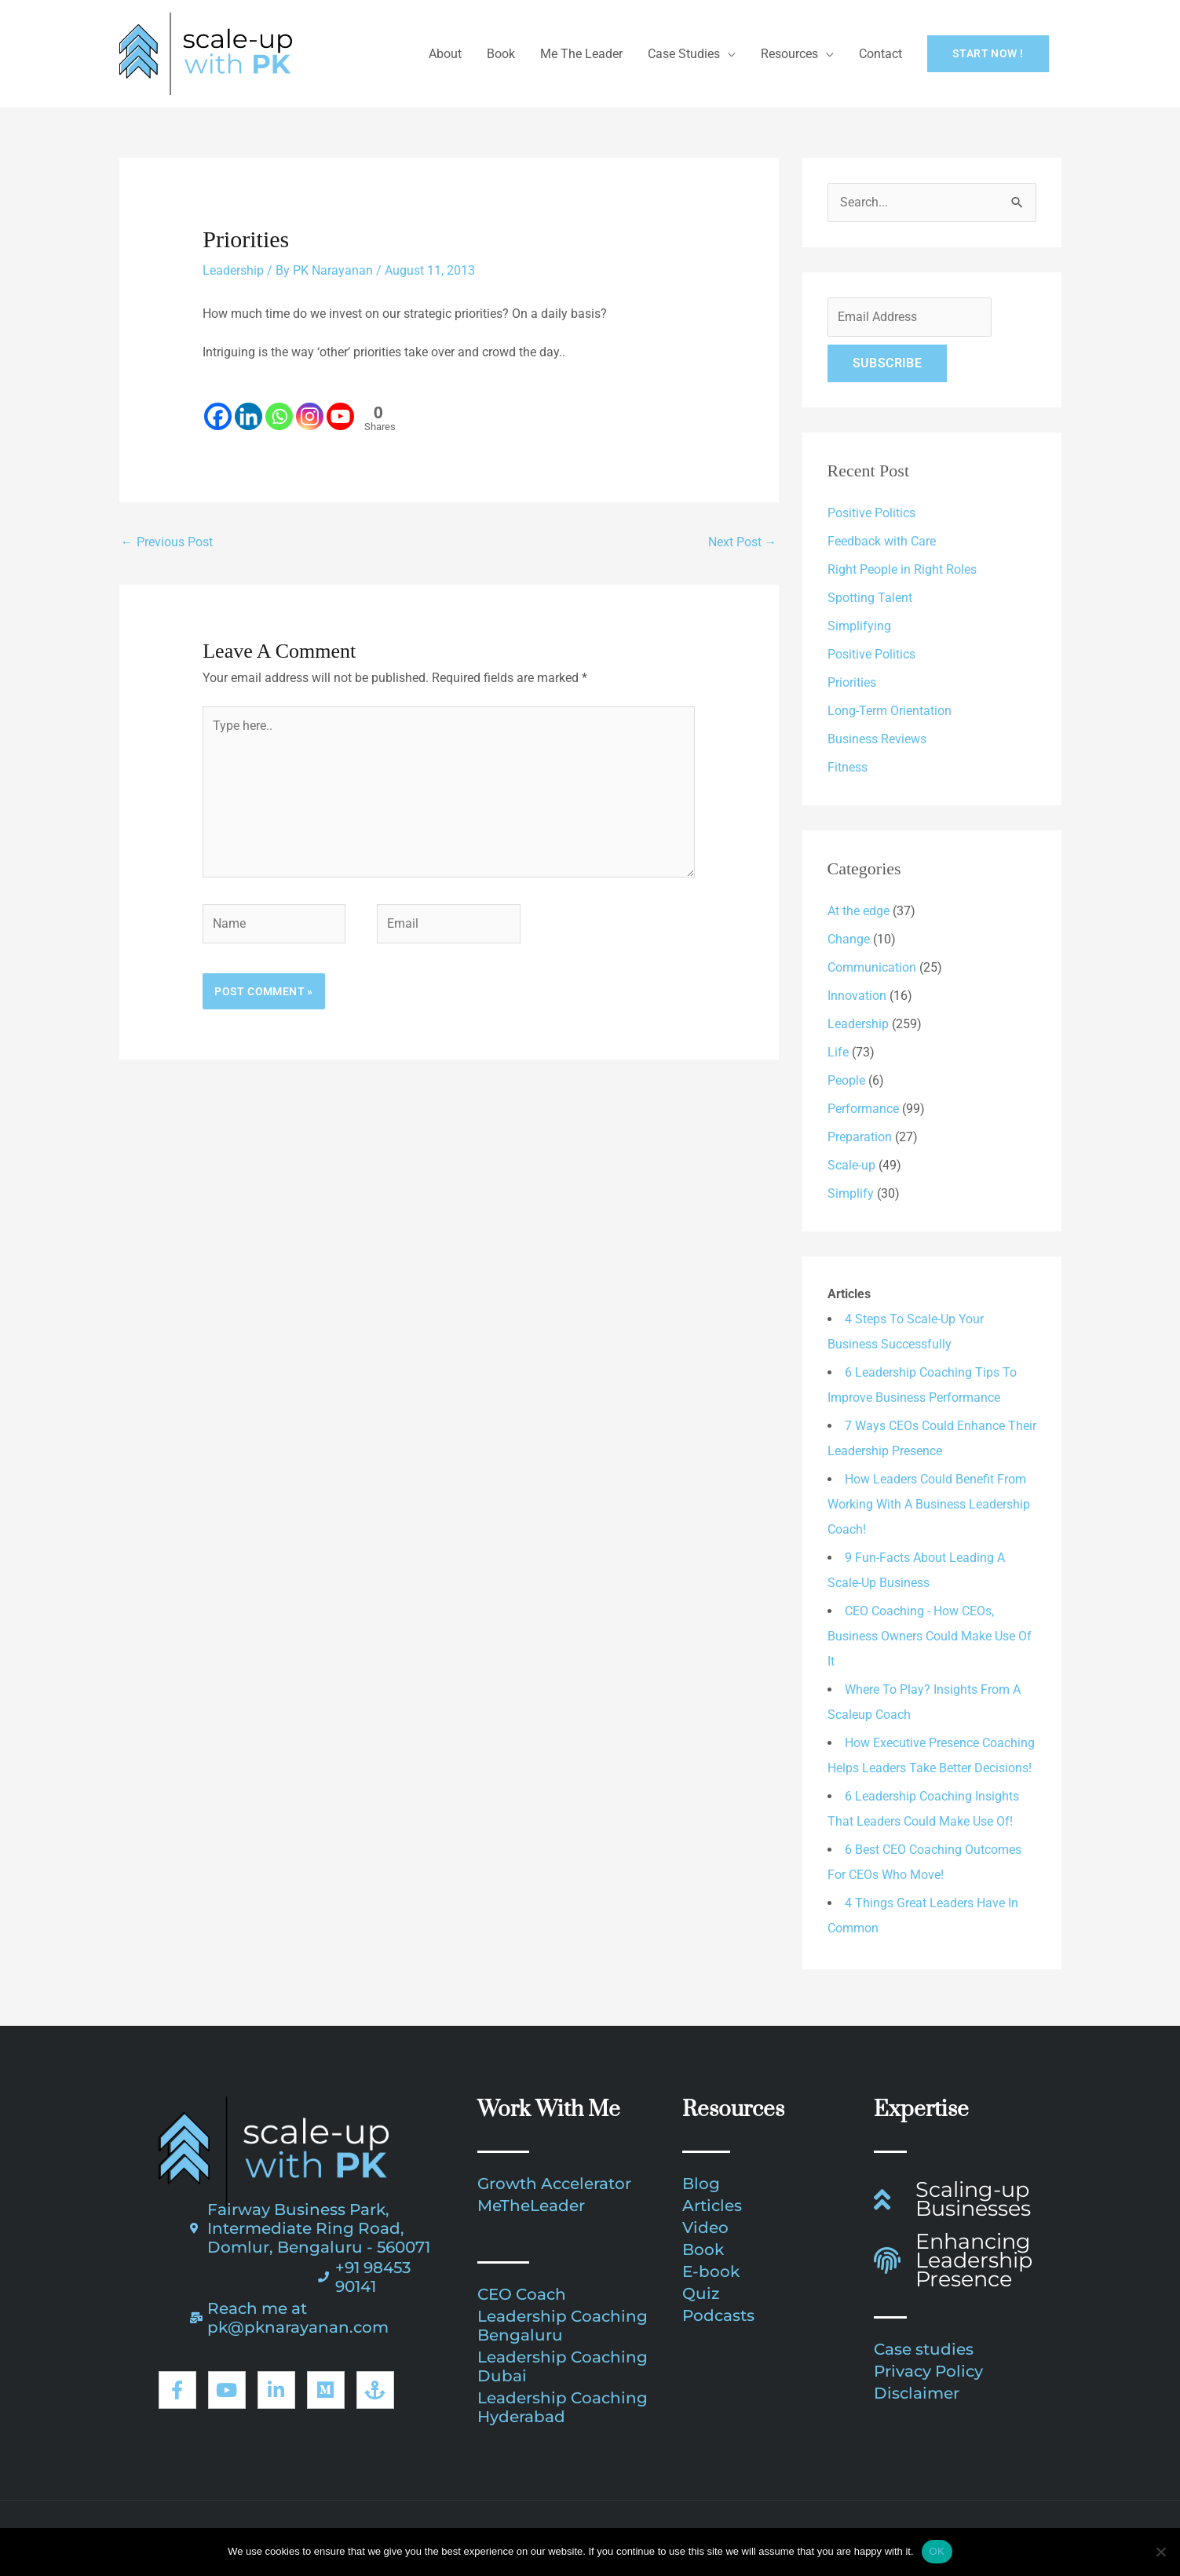 This screenshot has height=2576, width=1180. I want to click on CEO Coaching - How CEOs, Business Owners Could Make Use Of It, so click(929, 1636).